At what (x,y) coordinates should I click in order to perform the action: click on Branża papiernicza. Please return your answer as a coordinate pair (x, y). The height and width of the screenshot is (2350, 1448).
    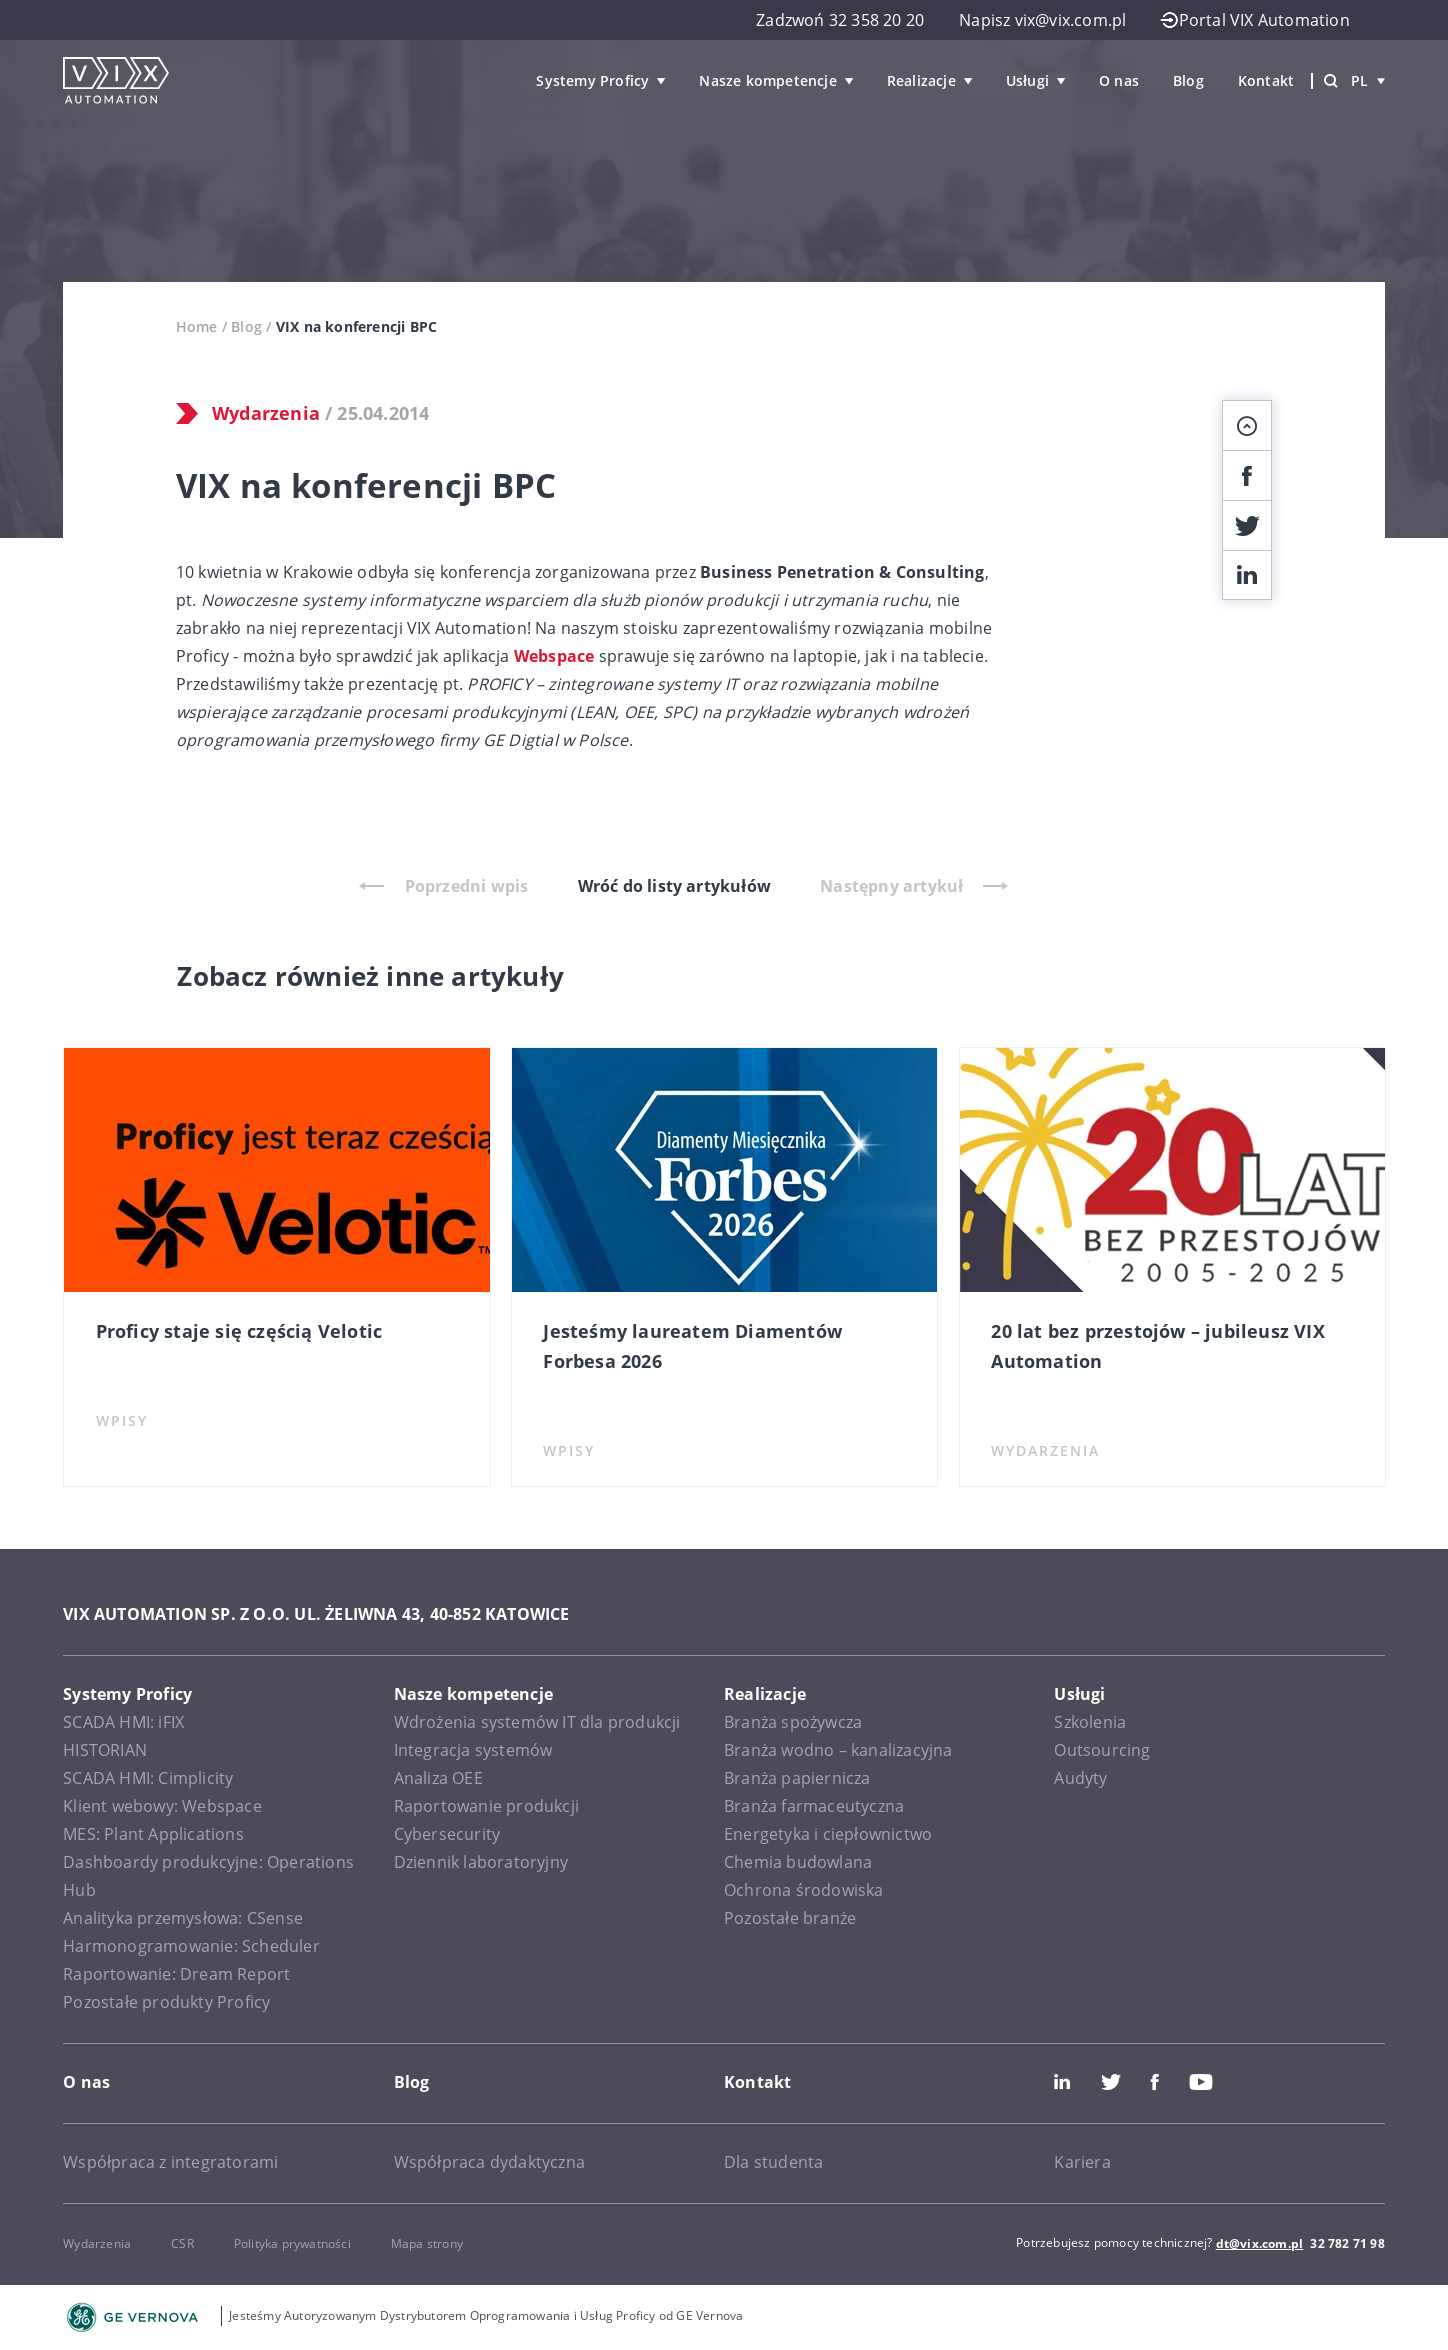
    Looking at the image, I should click on (797, 1778).